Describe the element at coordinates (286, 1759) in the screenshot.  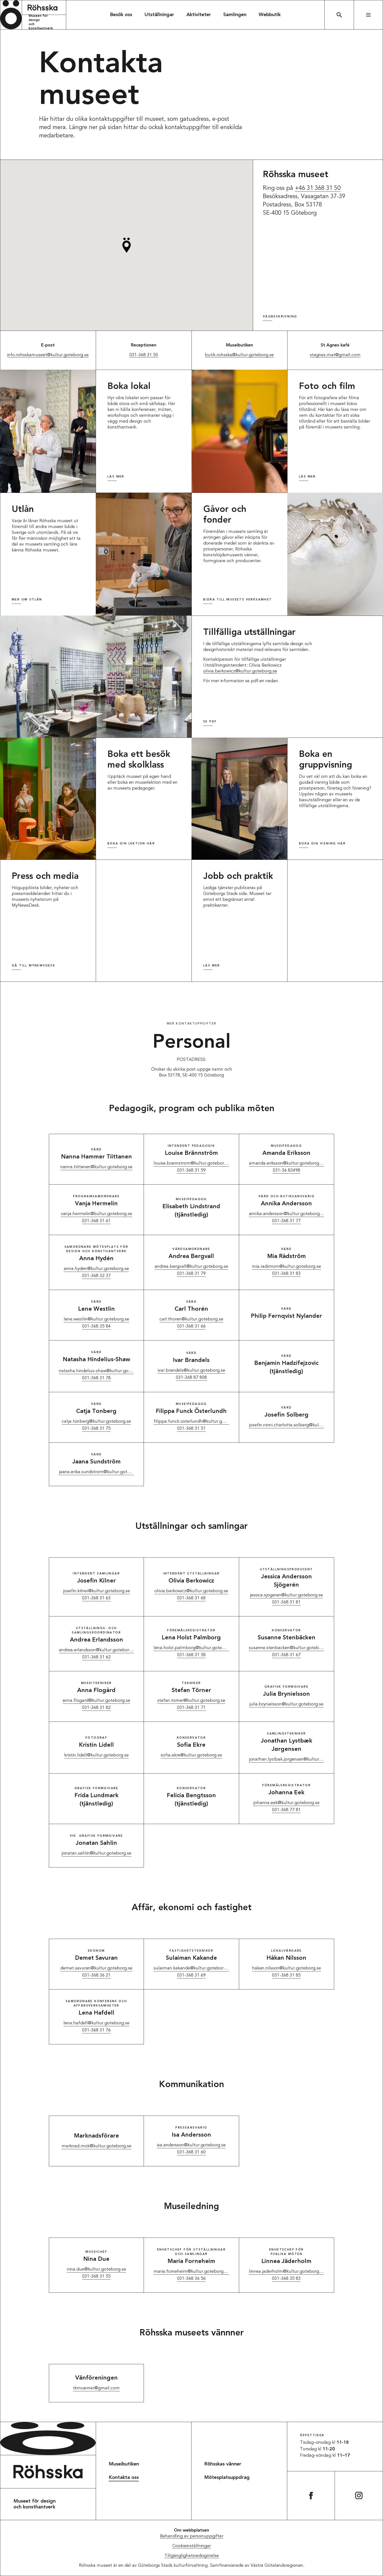
I see `jonathan.lystbak.jorgensen@kultur.goteborg.se` at that location.